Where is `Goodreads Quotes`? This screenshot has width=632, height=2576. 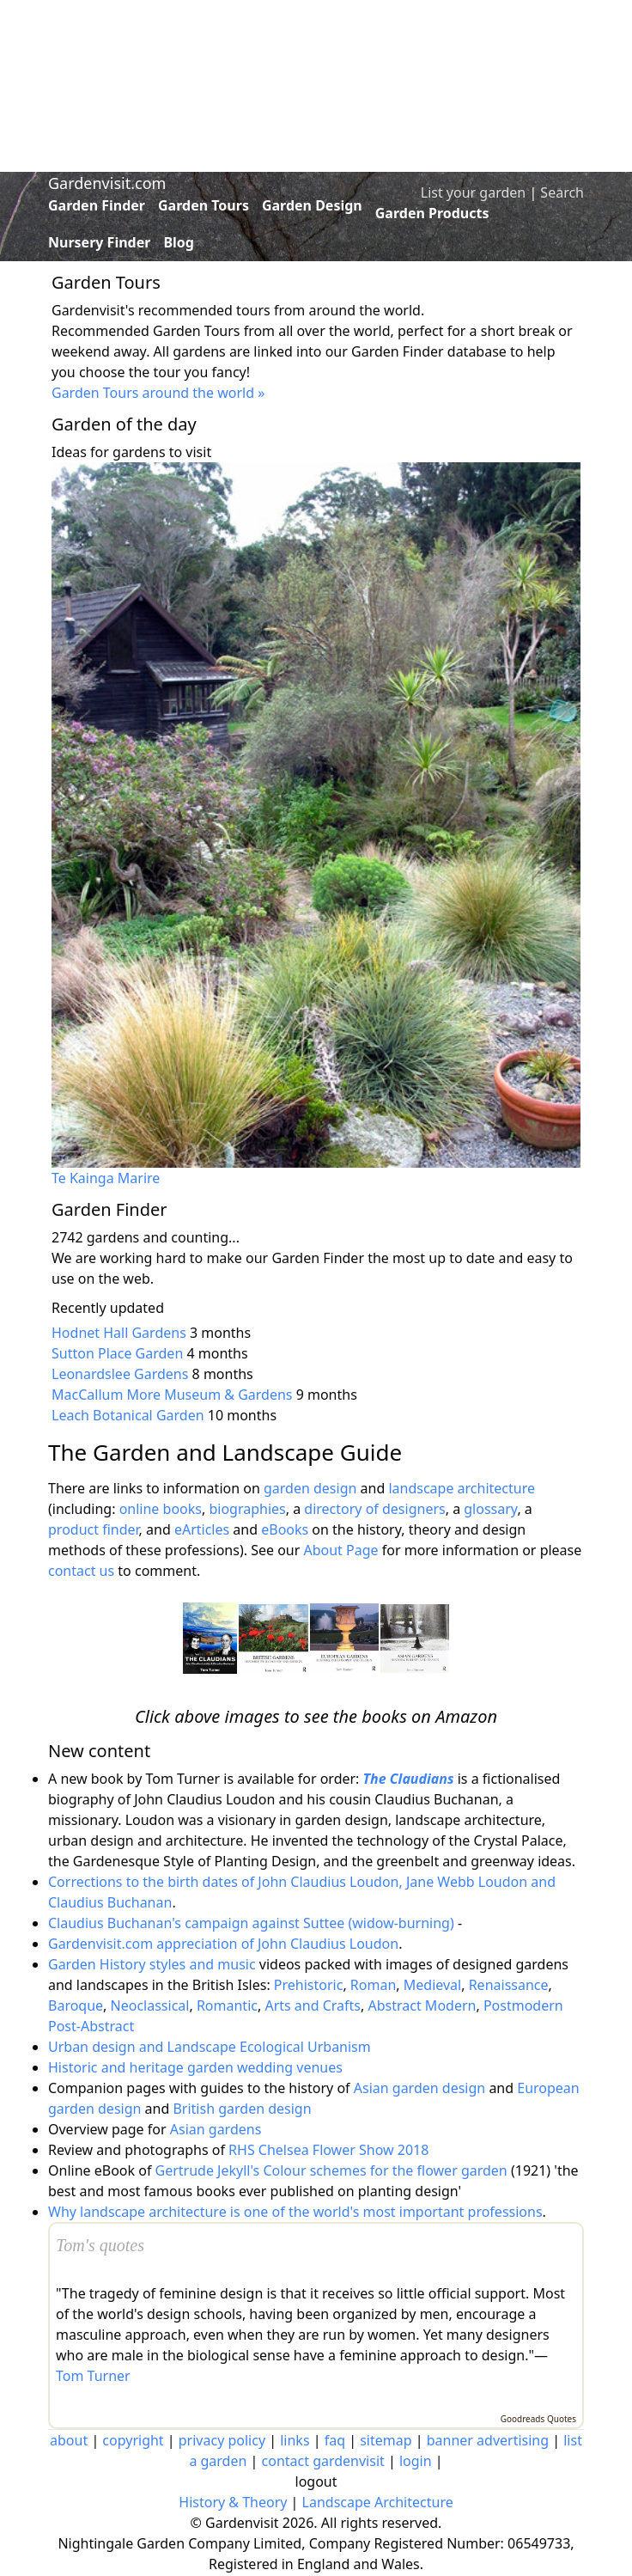 Goodreads Quotes is located at coordinates (538, 2419).